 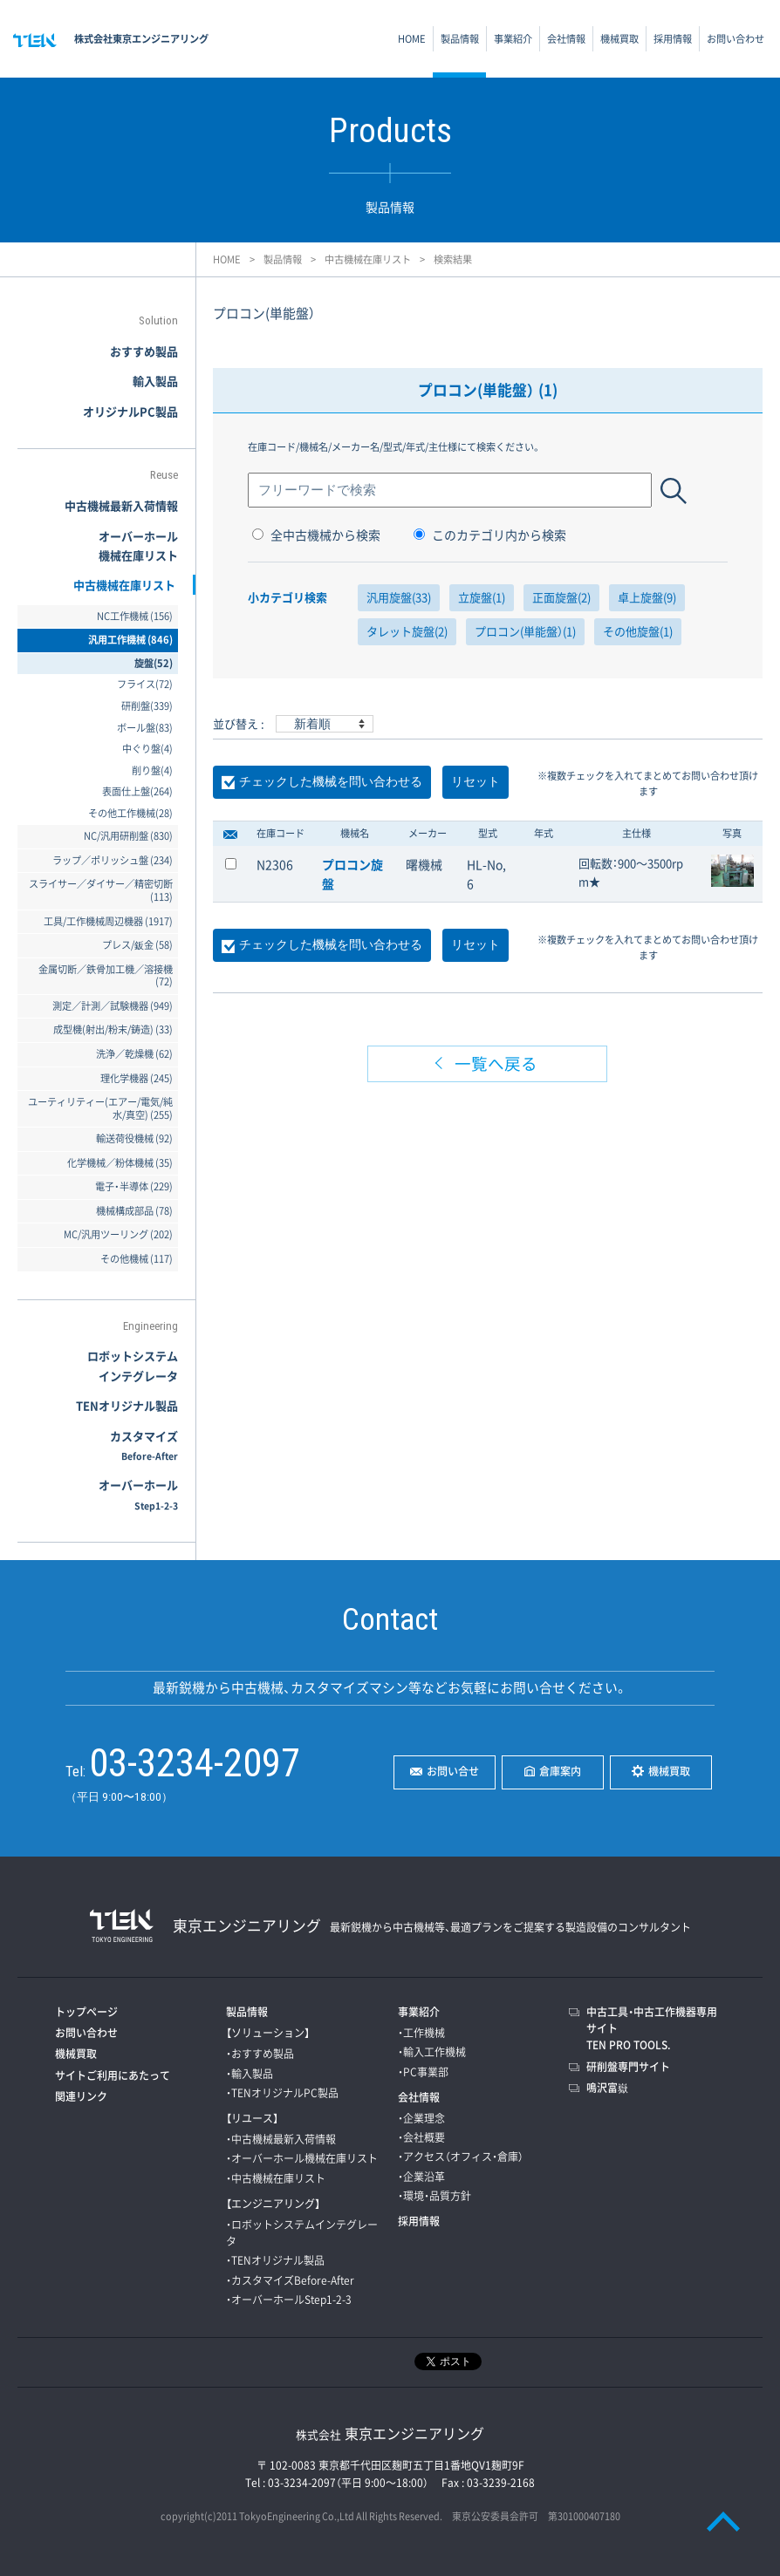 What do you see at coordinates (153, 663) in the screenshot?
I see `旋盤(52)` at bounding box center [153, 663].